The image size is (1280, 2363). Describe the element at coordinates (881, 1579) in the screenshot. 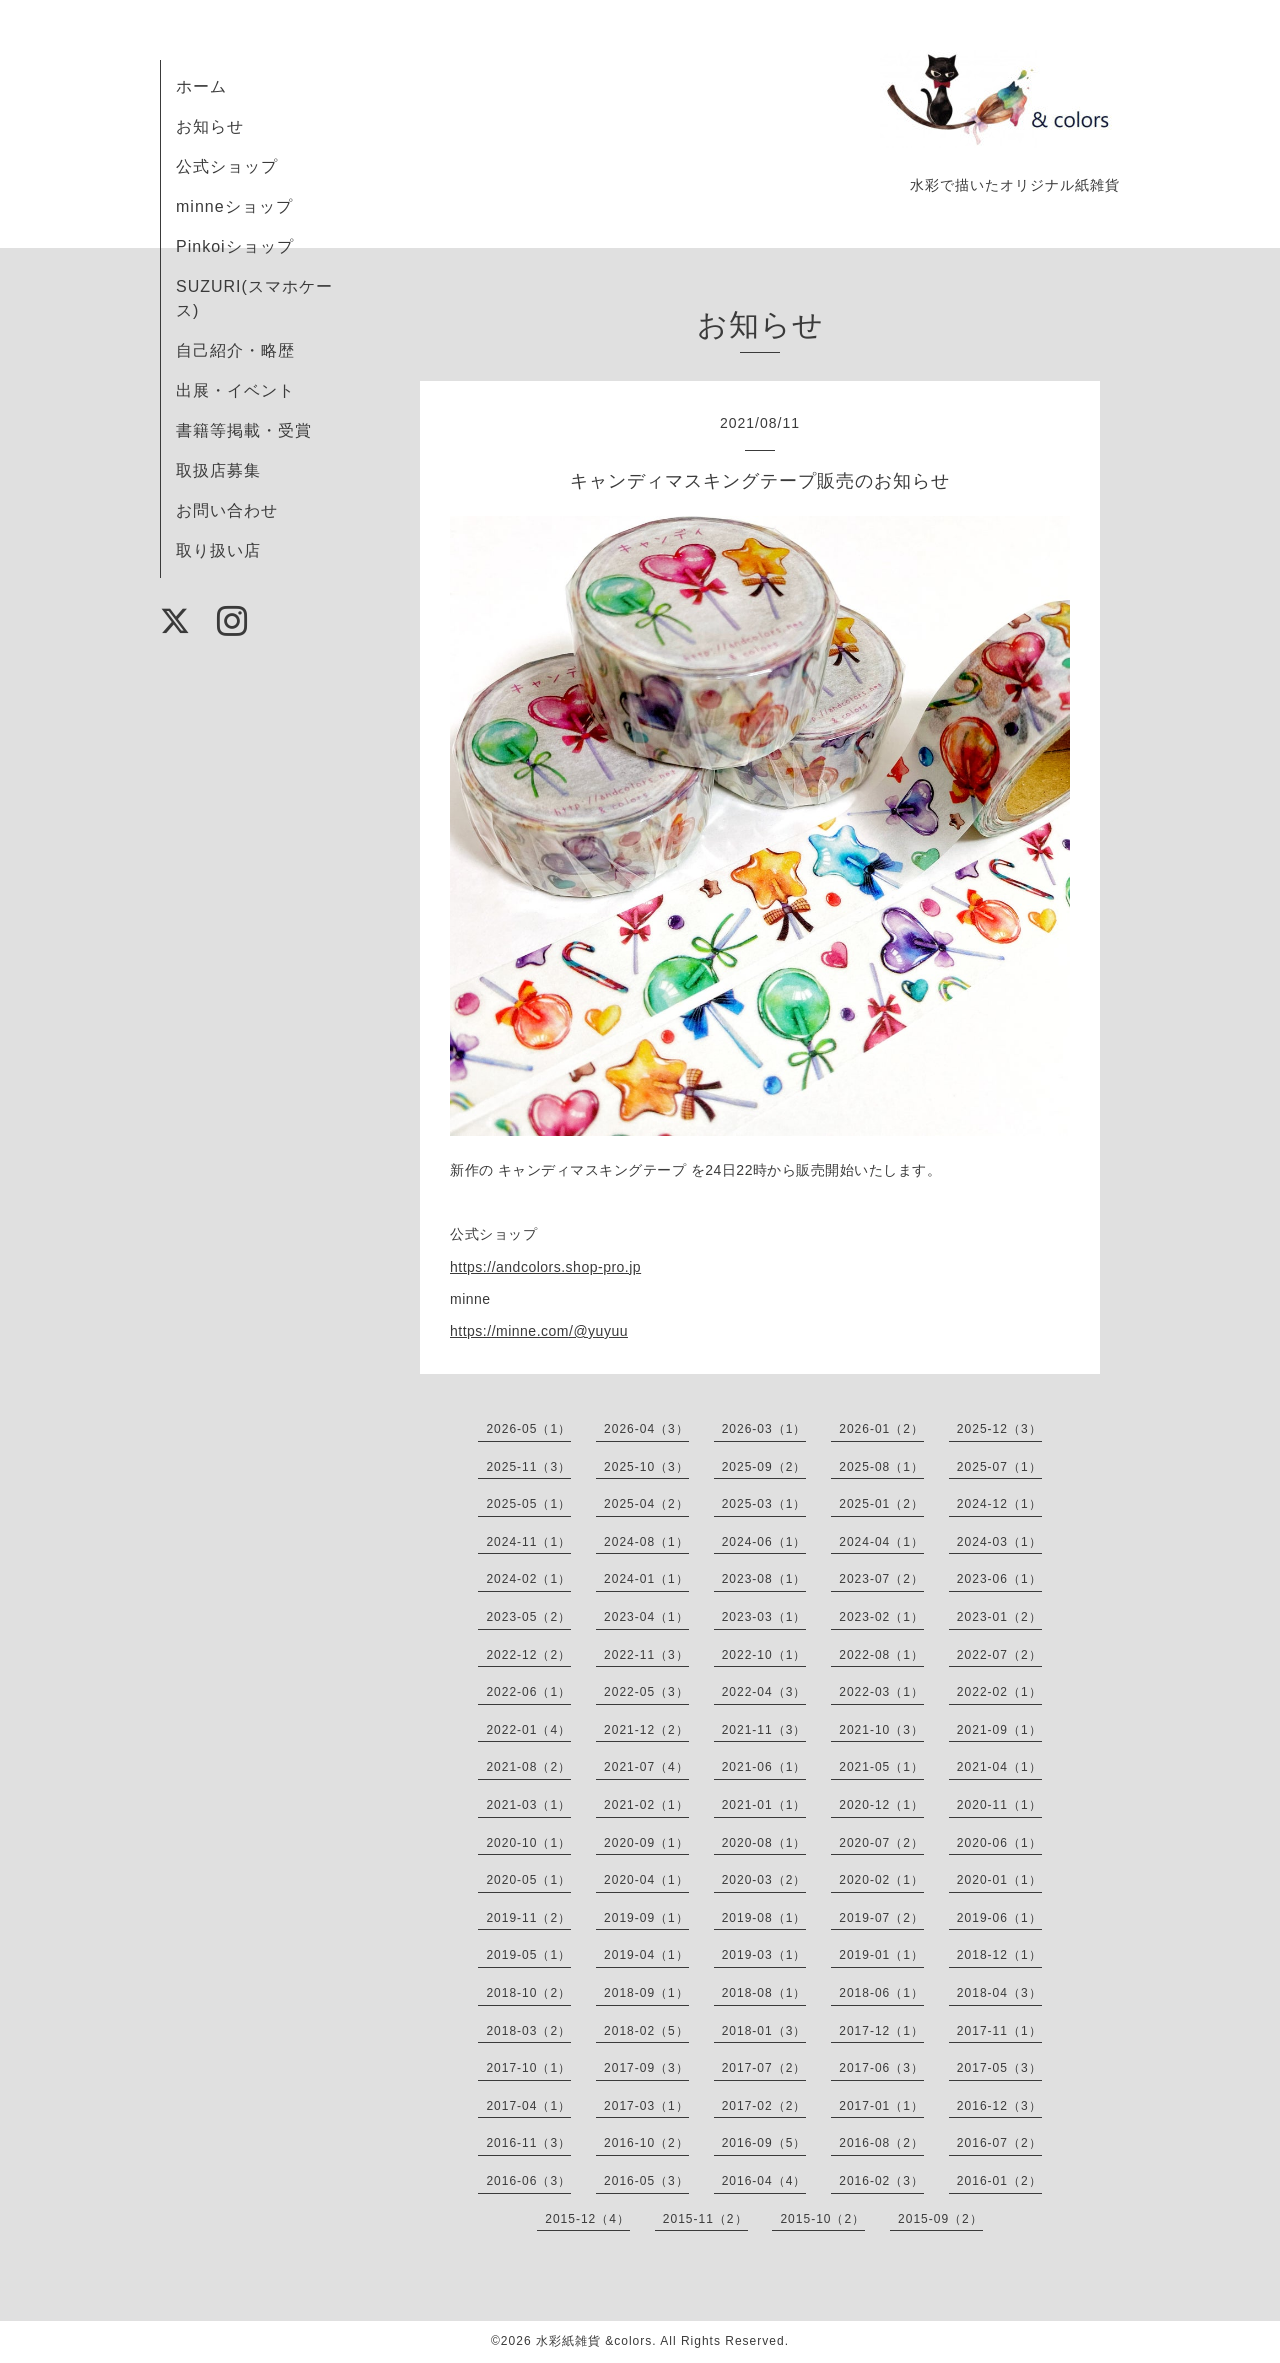

I see `2023-07（2）` at that location.